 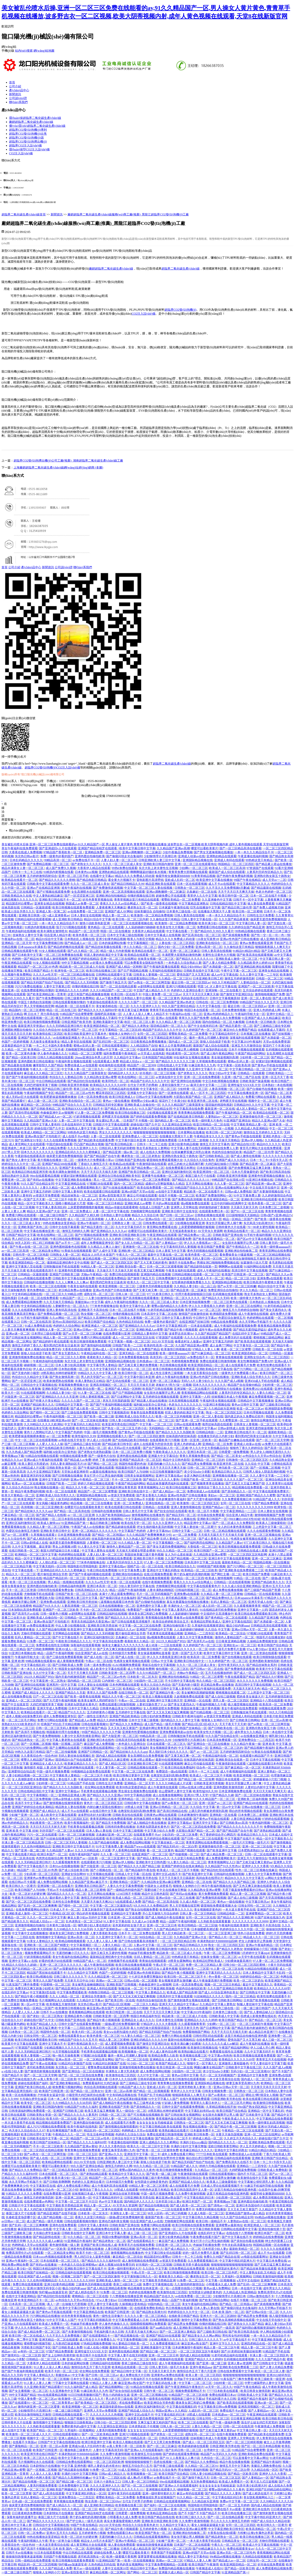 What do you see at coordinates (216, 923) in the screenshot?
I see `欧美丰满少妇一区二区三区` at bounding box center [216, 923].